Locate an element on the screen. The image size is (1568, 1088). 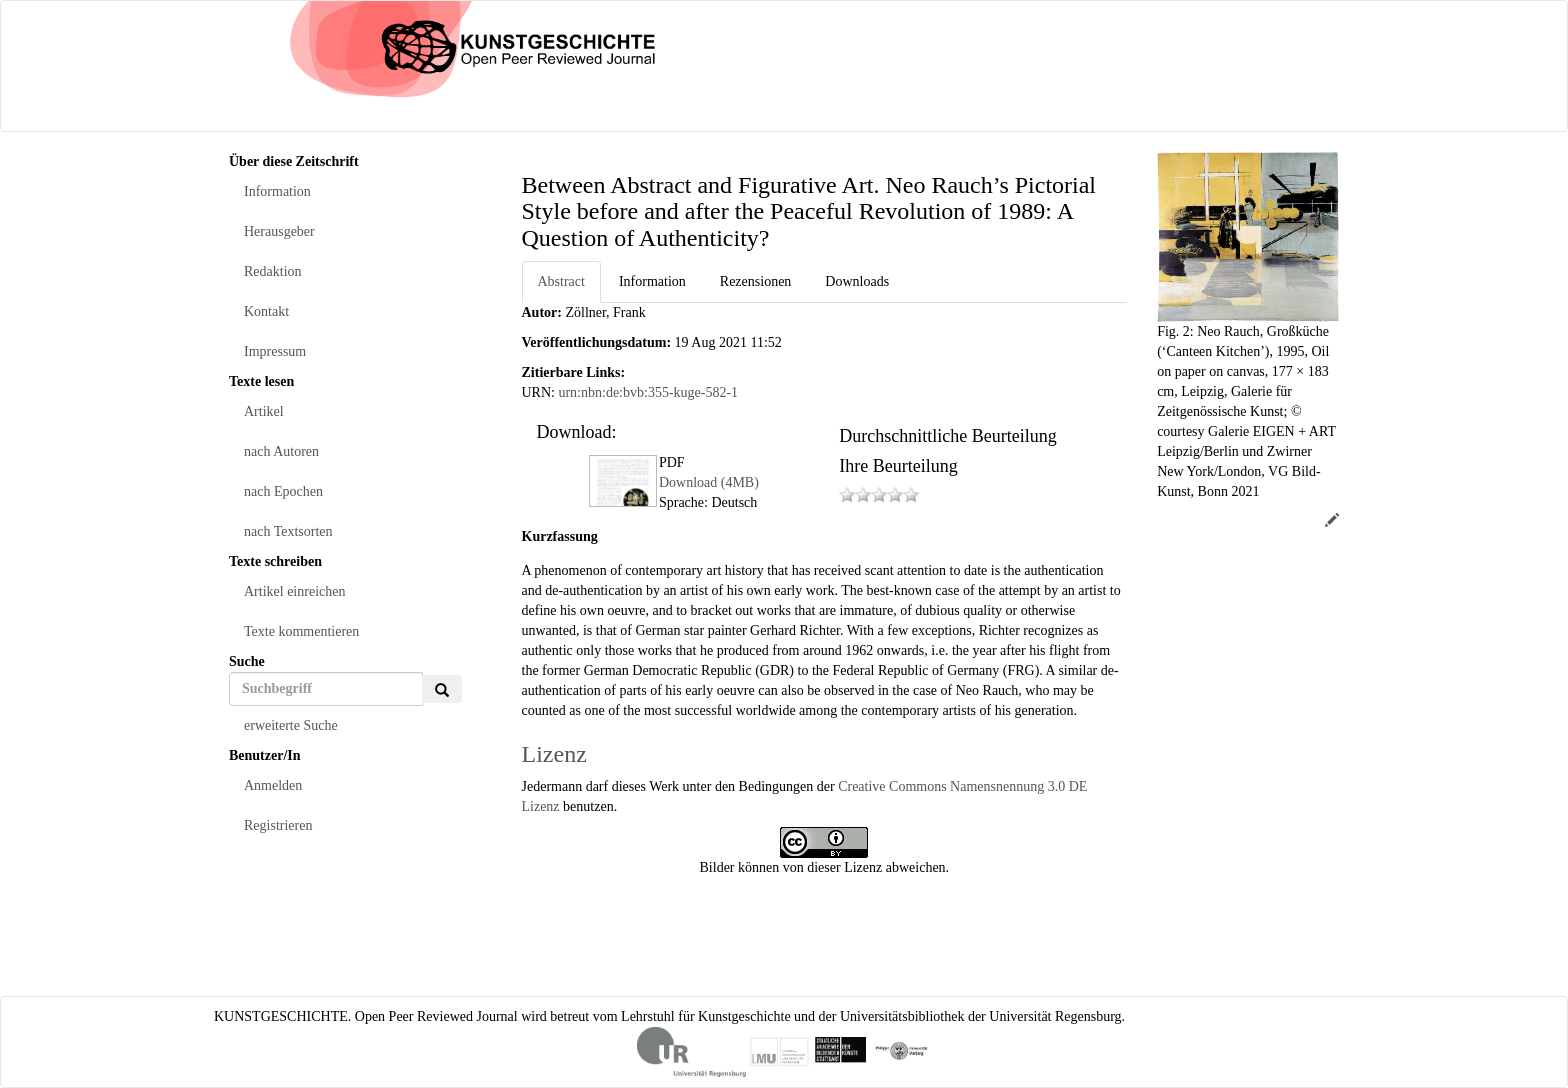
urn:nbn:de:bvb:355-kuge-582-1 is located at coordinates (648, 392).